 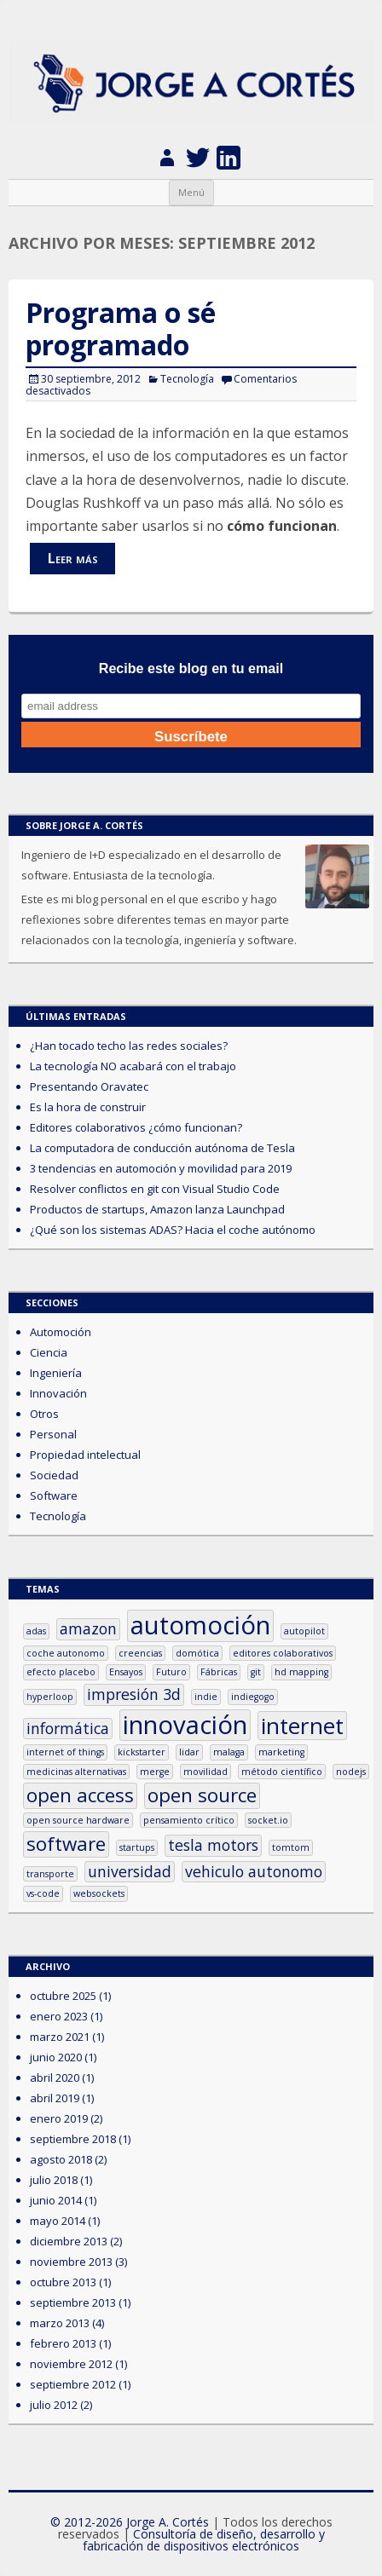 What do you see at coordinates (54, 1475) in the screenshot?
I see `Sociedad` at bounding box center [54, 1475].